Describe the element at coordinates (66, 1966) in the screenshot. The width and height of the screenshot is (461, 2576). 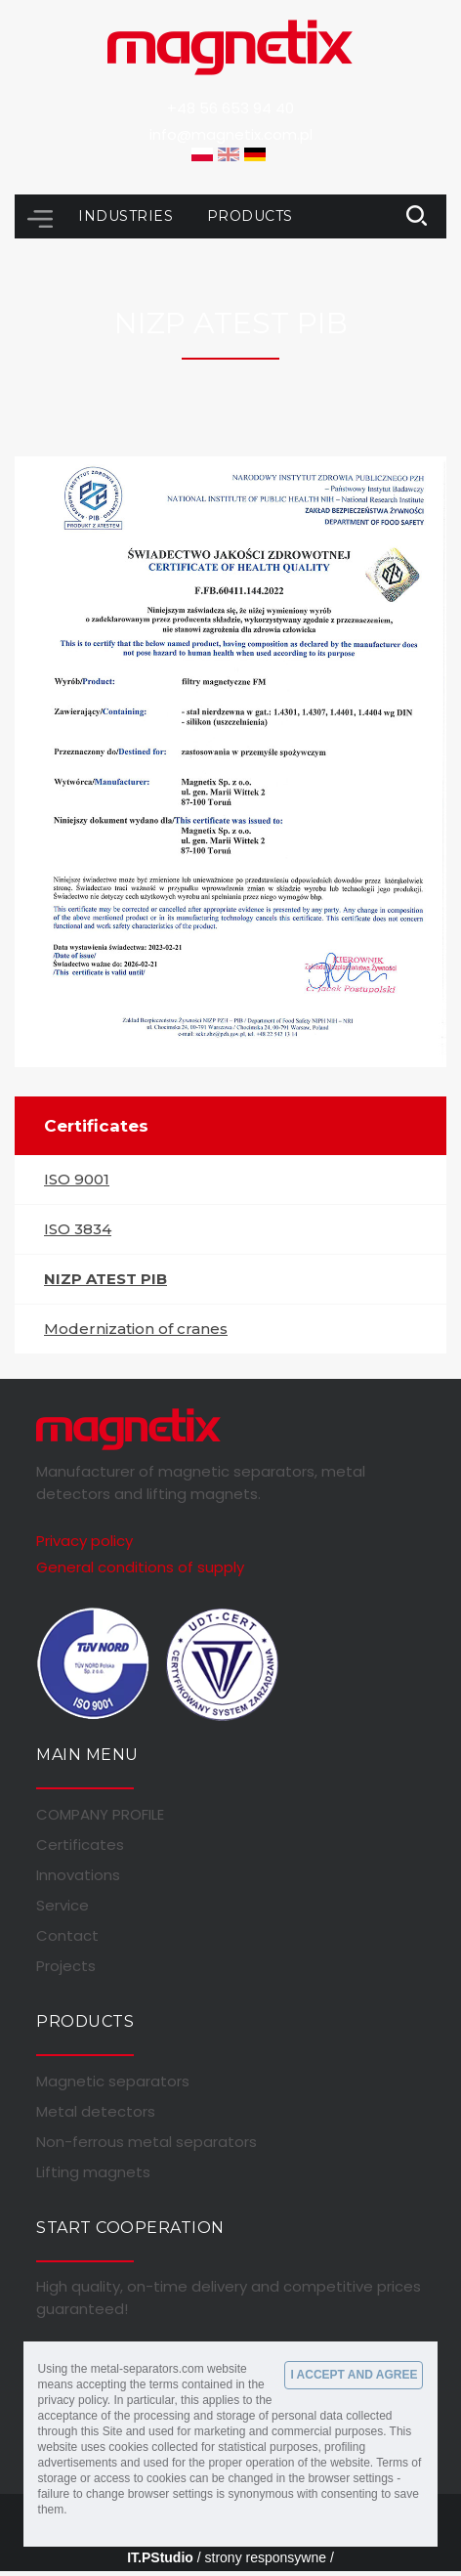
I see `Projects` at that location.